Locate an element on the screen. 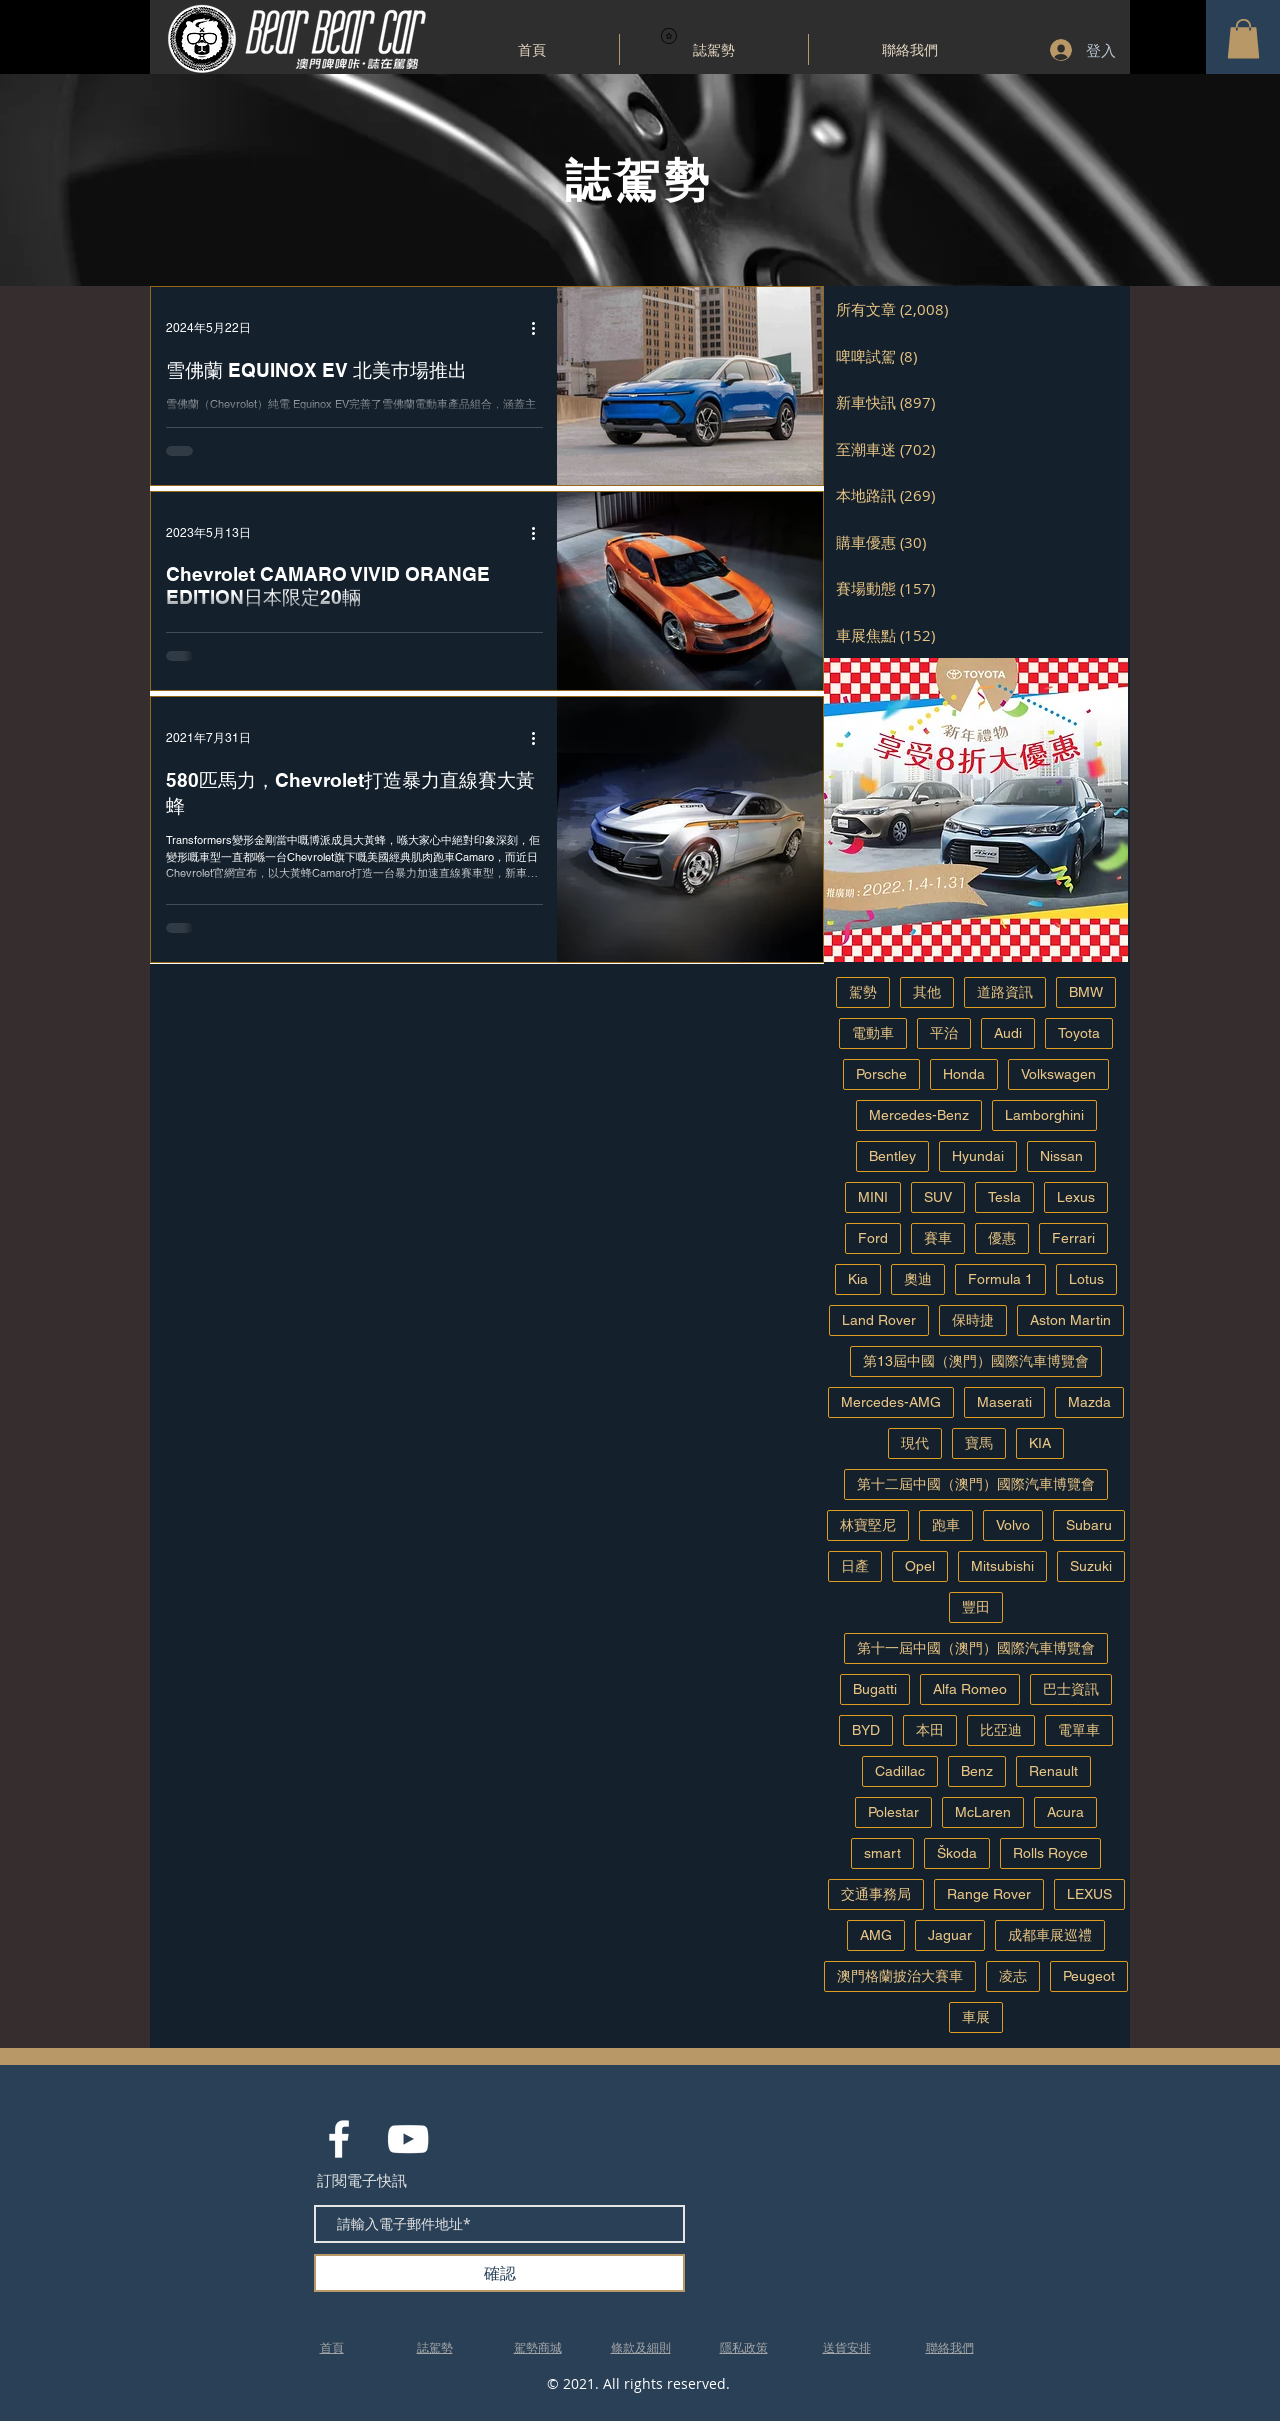 The height and width of the screenshot is (2421, 1280). Škoda is located at coordinates (957, 1853).